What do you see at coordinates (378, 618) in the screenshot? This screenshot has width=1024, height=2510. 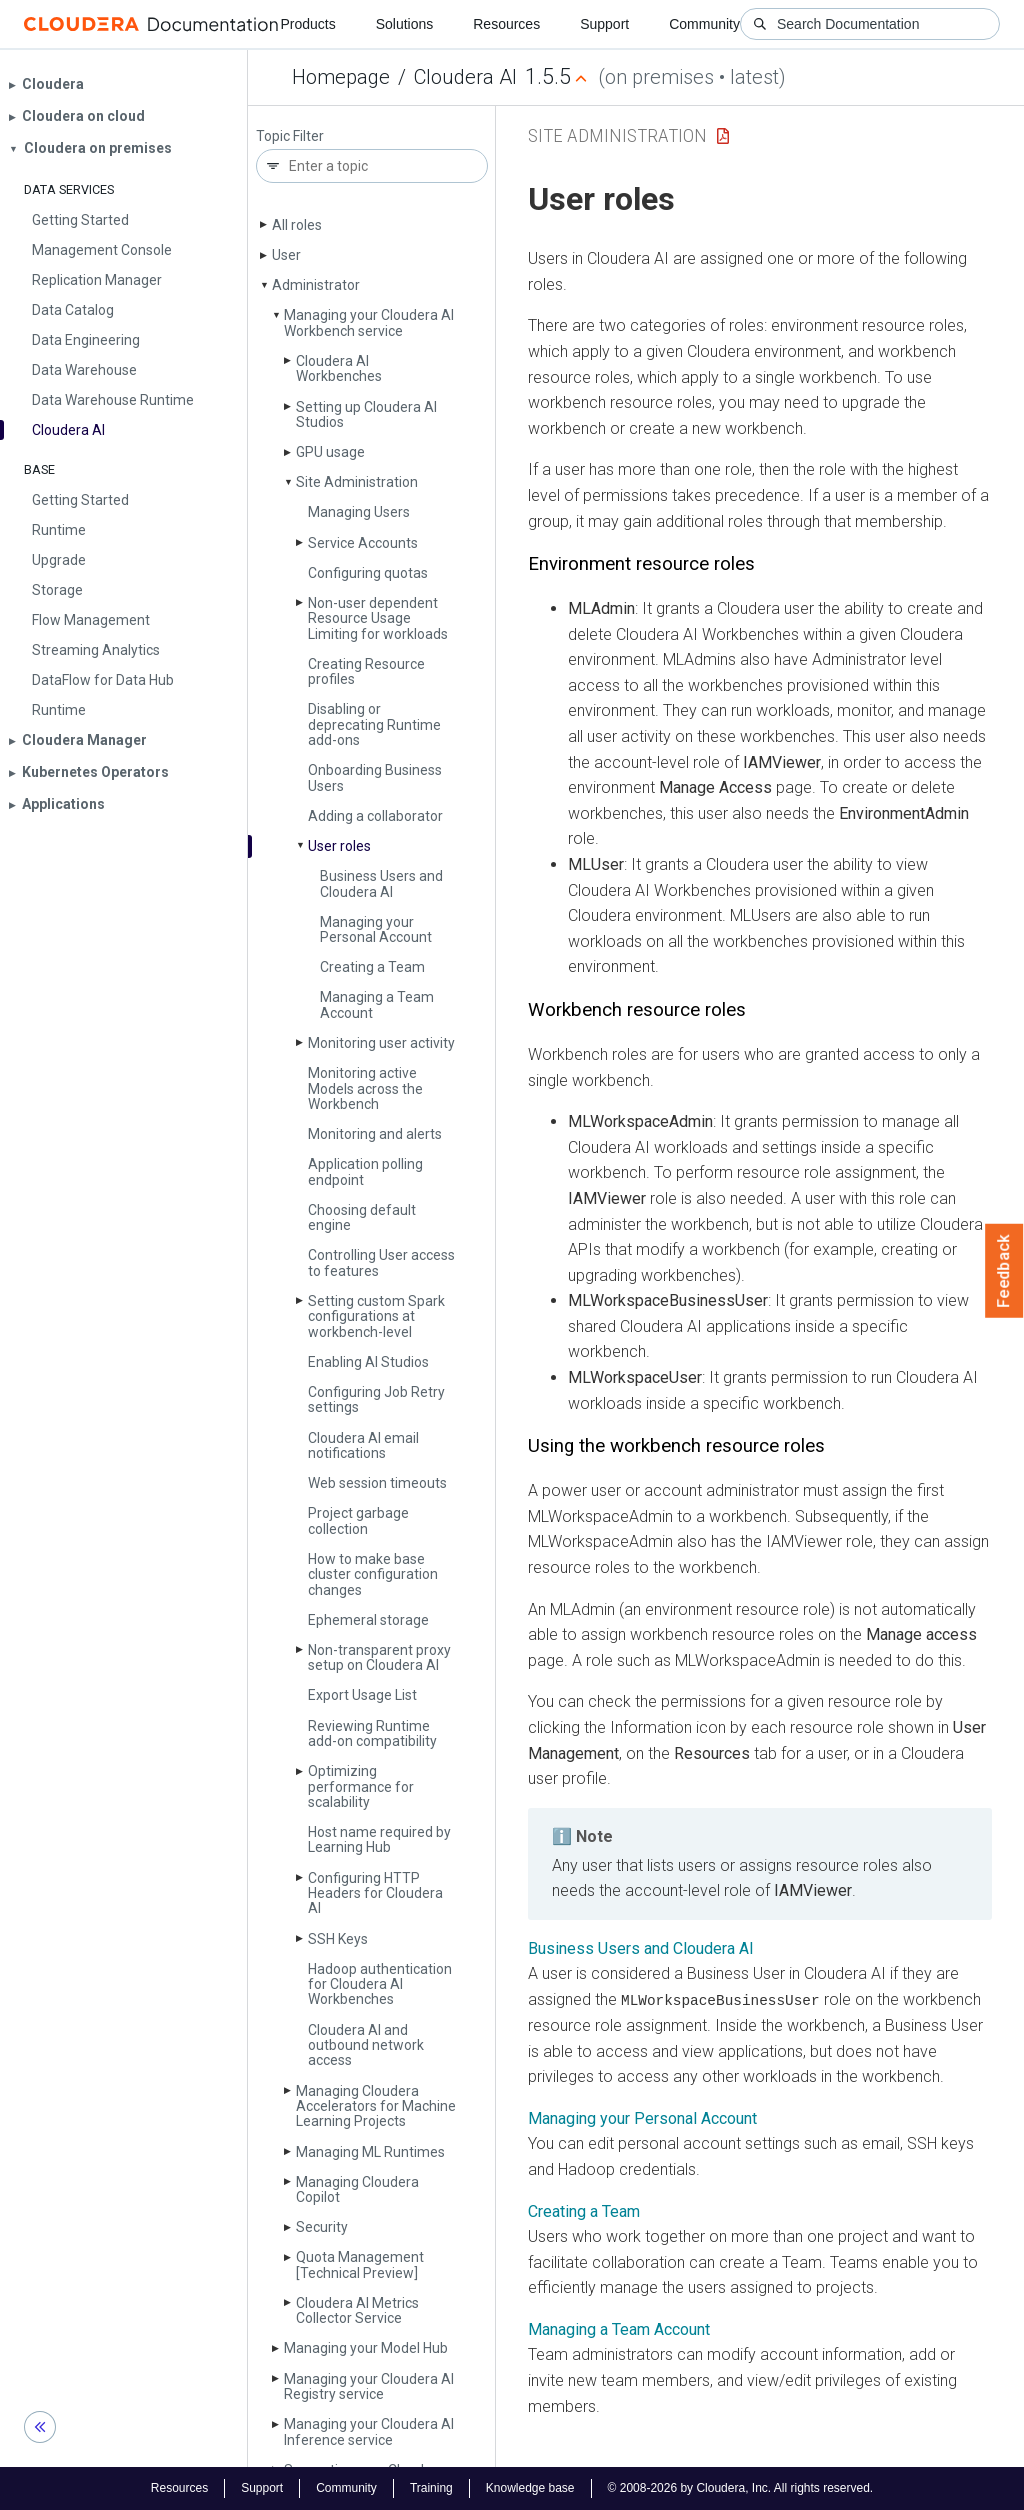 I see `Non-user dependent Resource Usage Limiting for workloads` at bounding box center [378, 618].